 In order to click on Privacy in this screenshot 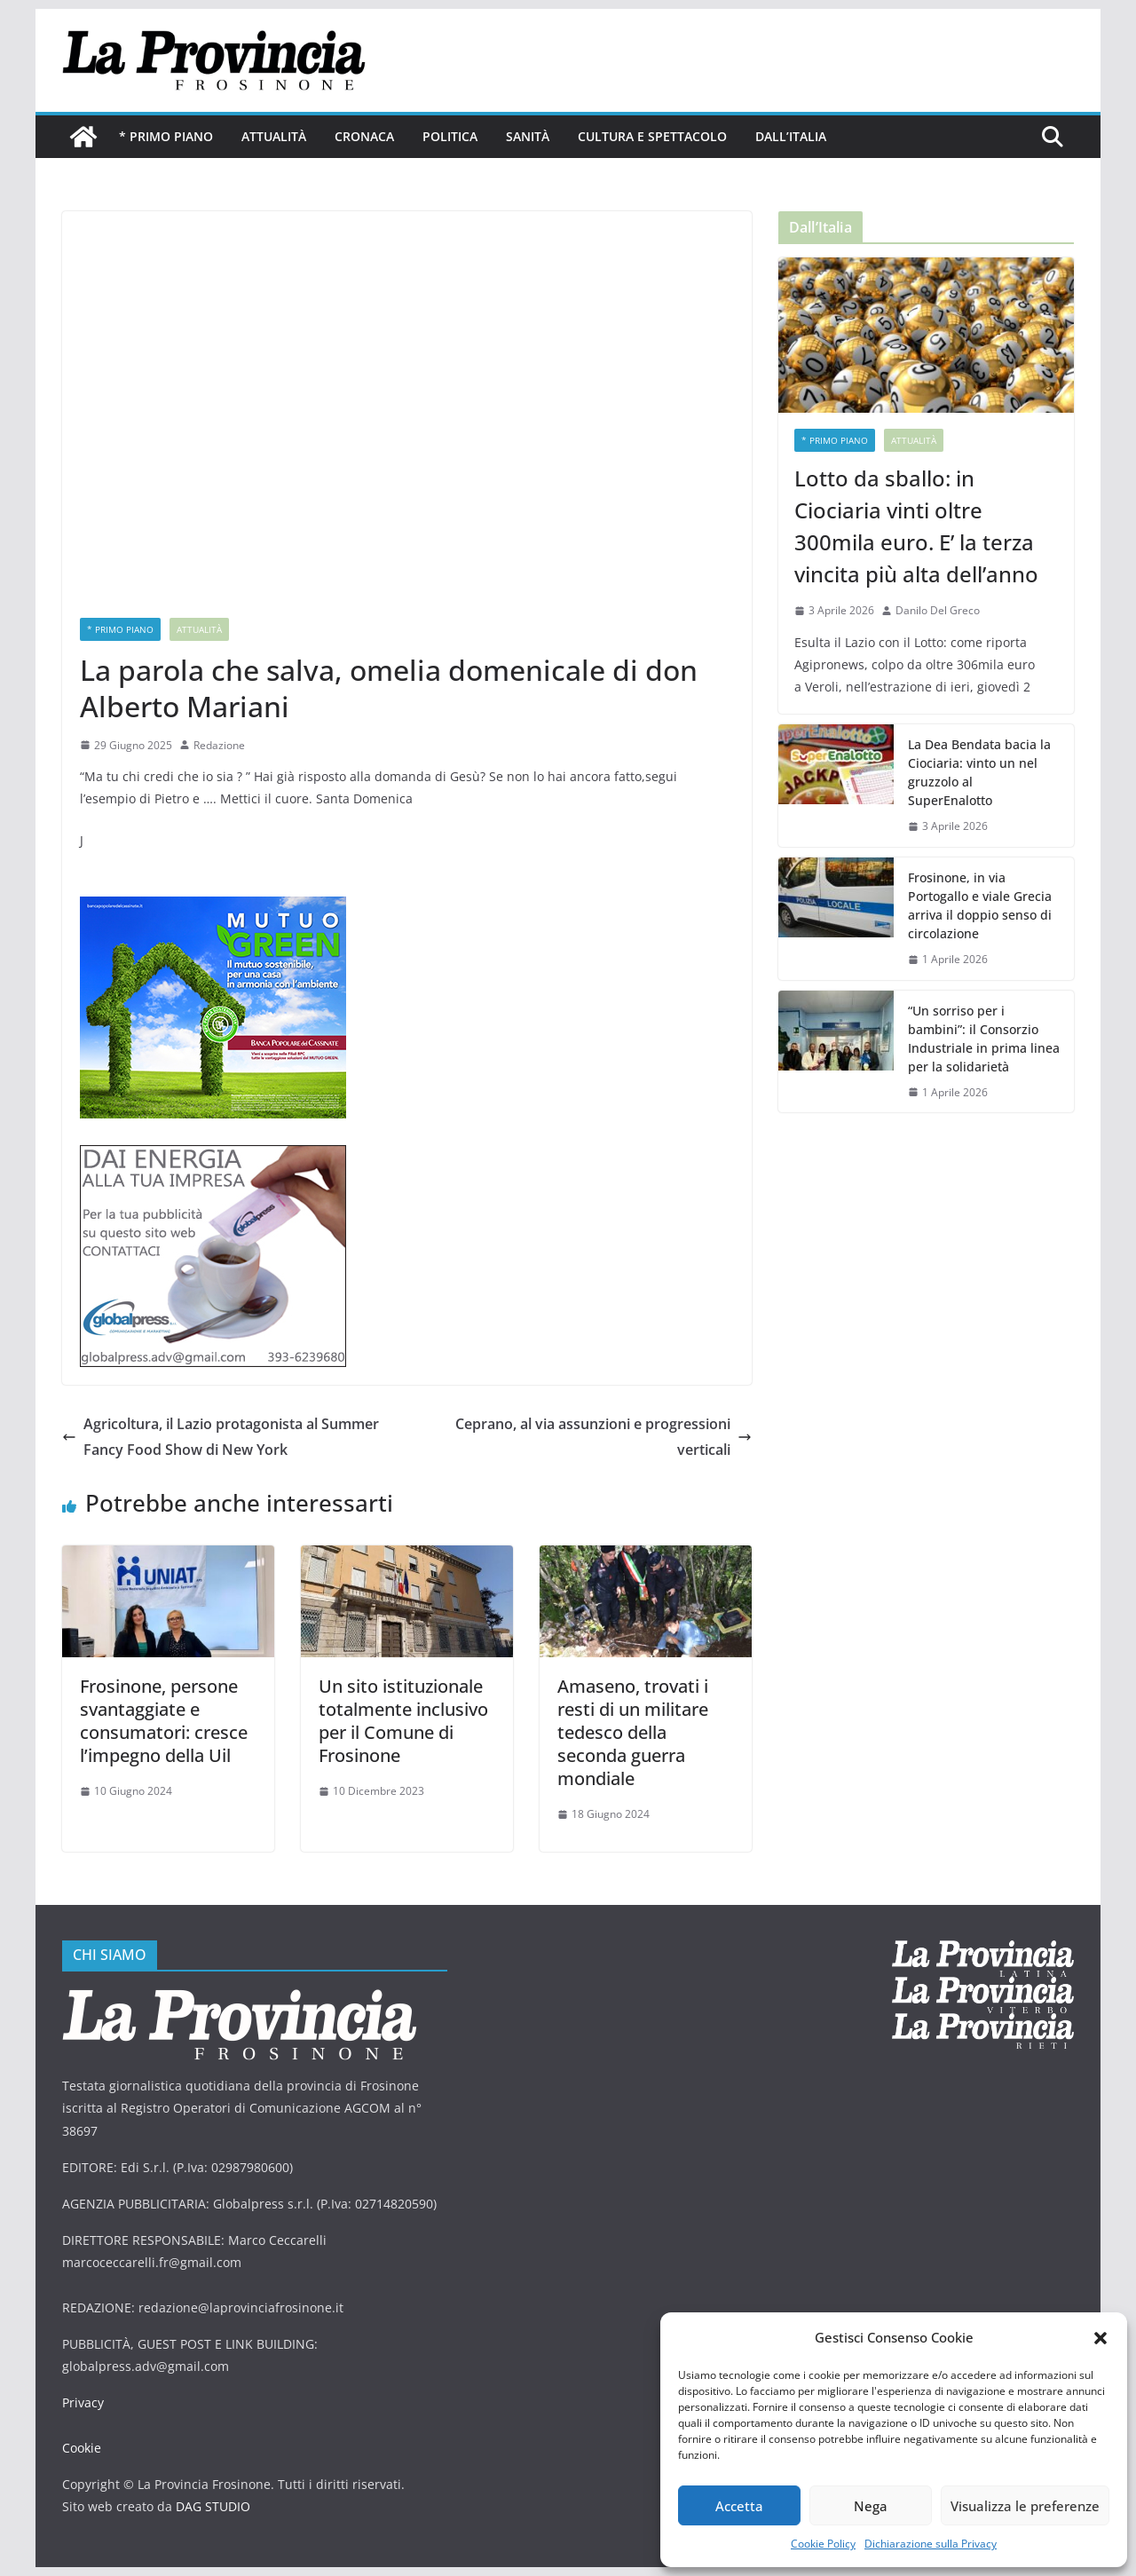, I will do `click(83, 2402)`.